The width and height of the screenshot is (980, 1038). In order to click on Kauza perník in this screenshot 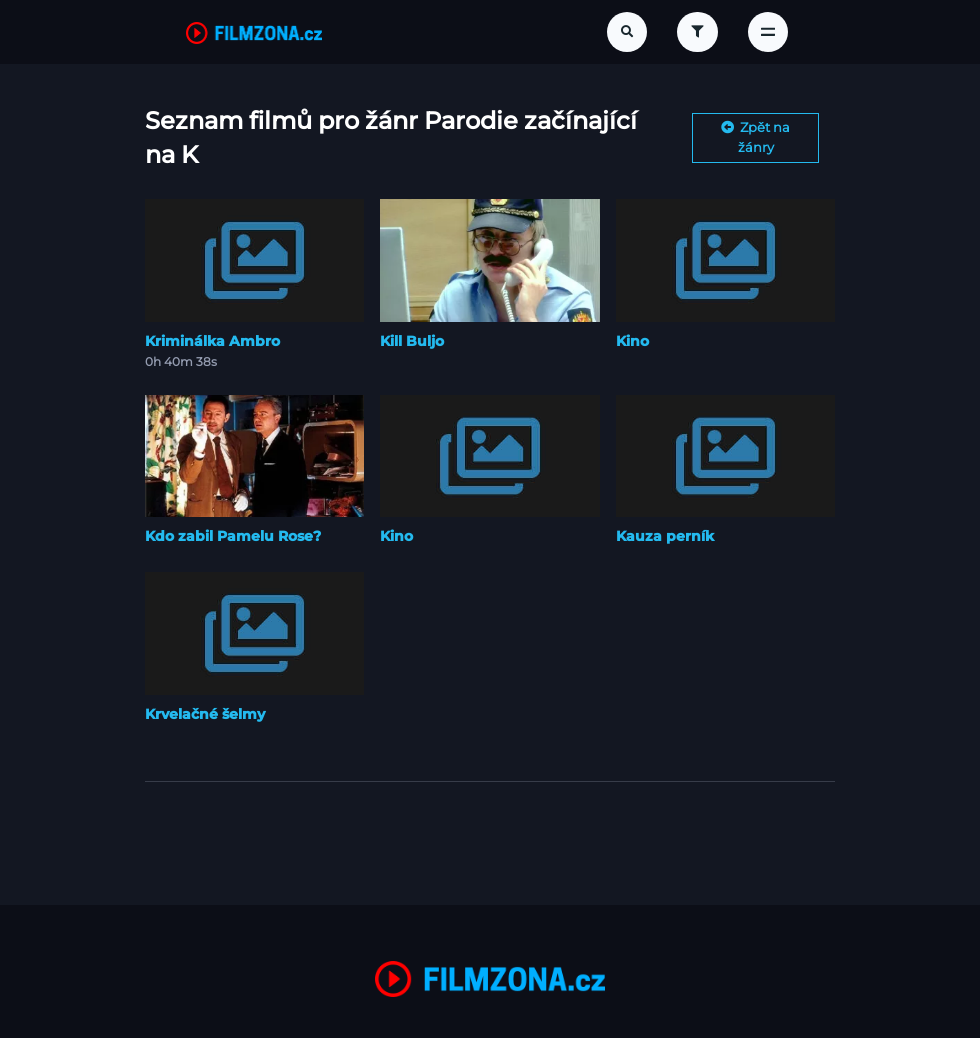, I will do `click(665, 536)`.